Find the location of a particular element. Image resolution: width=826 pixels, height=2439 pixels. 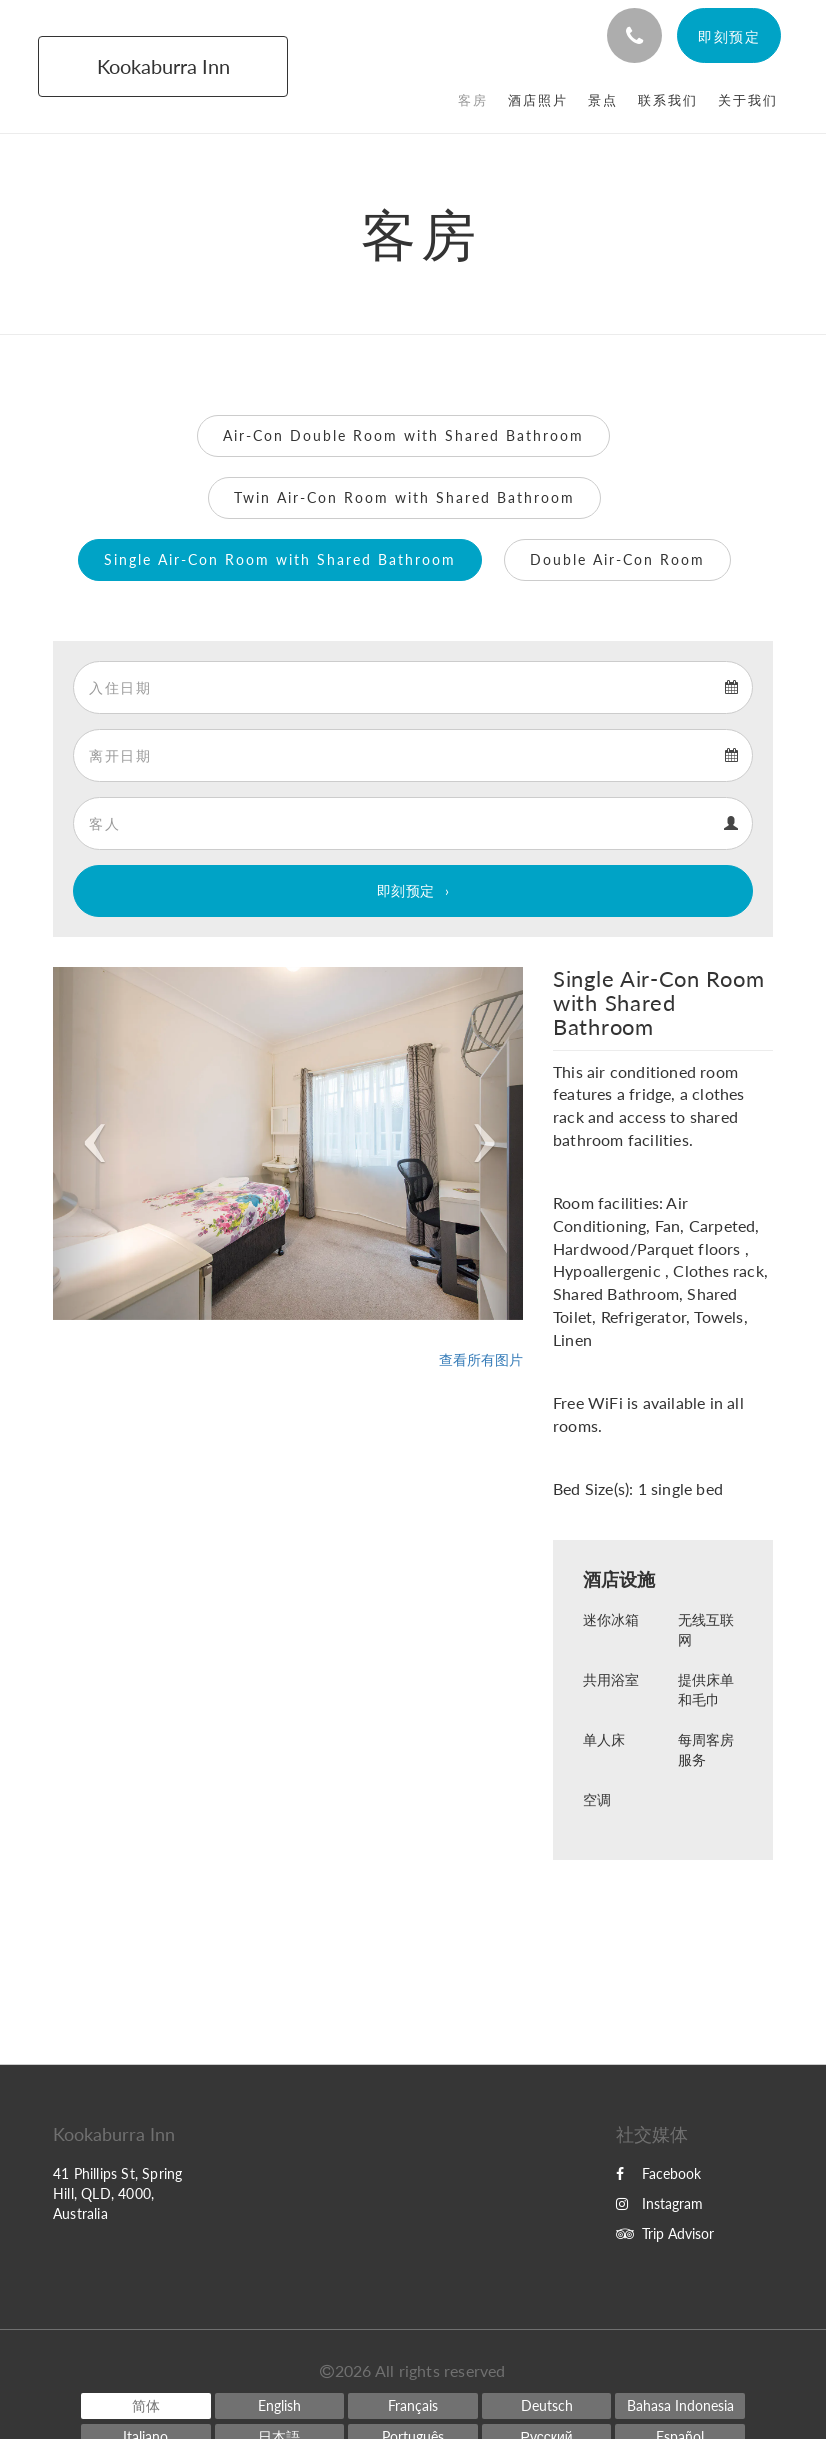

[button] is located at coordinates (88, 1143).